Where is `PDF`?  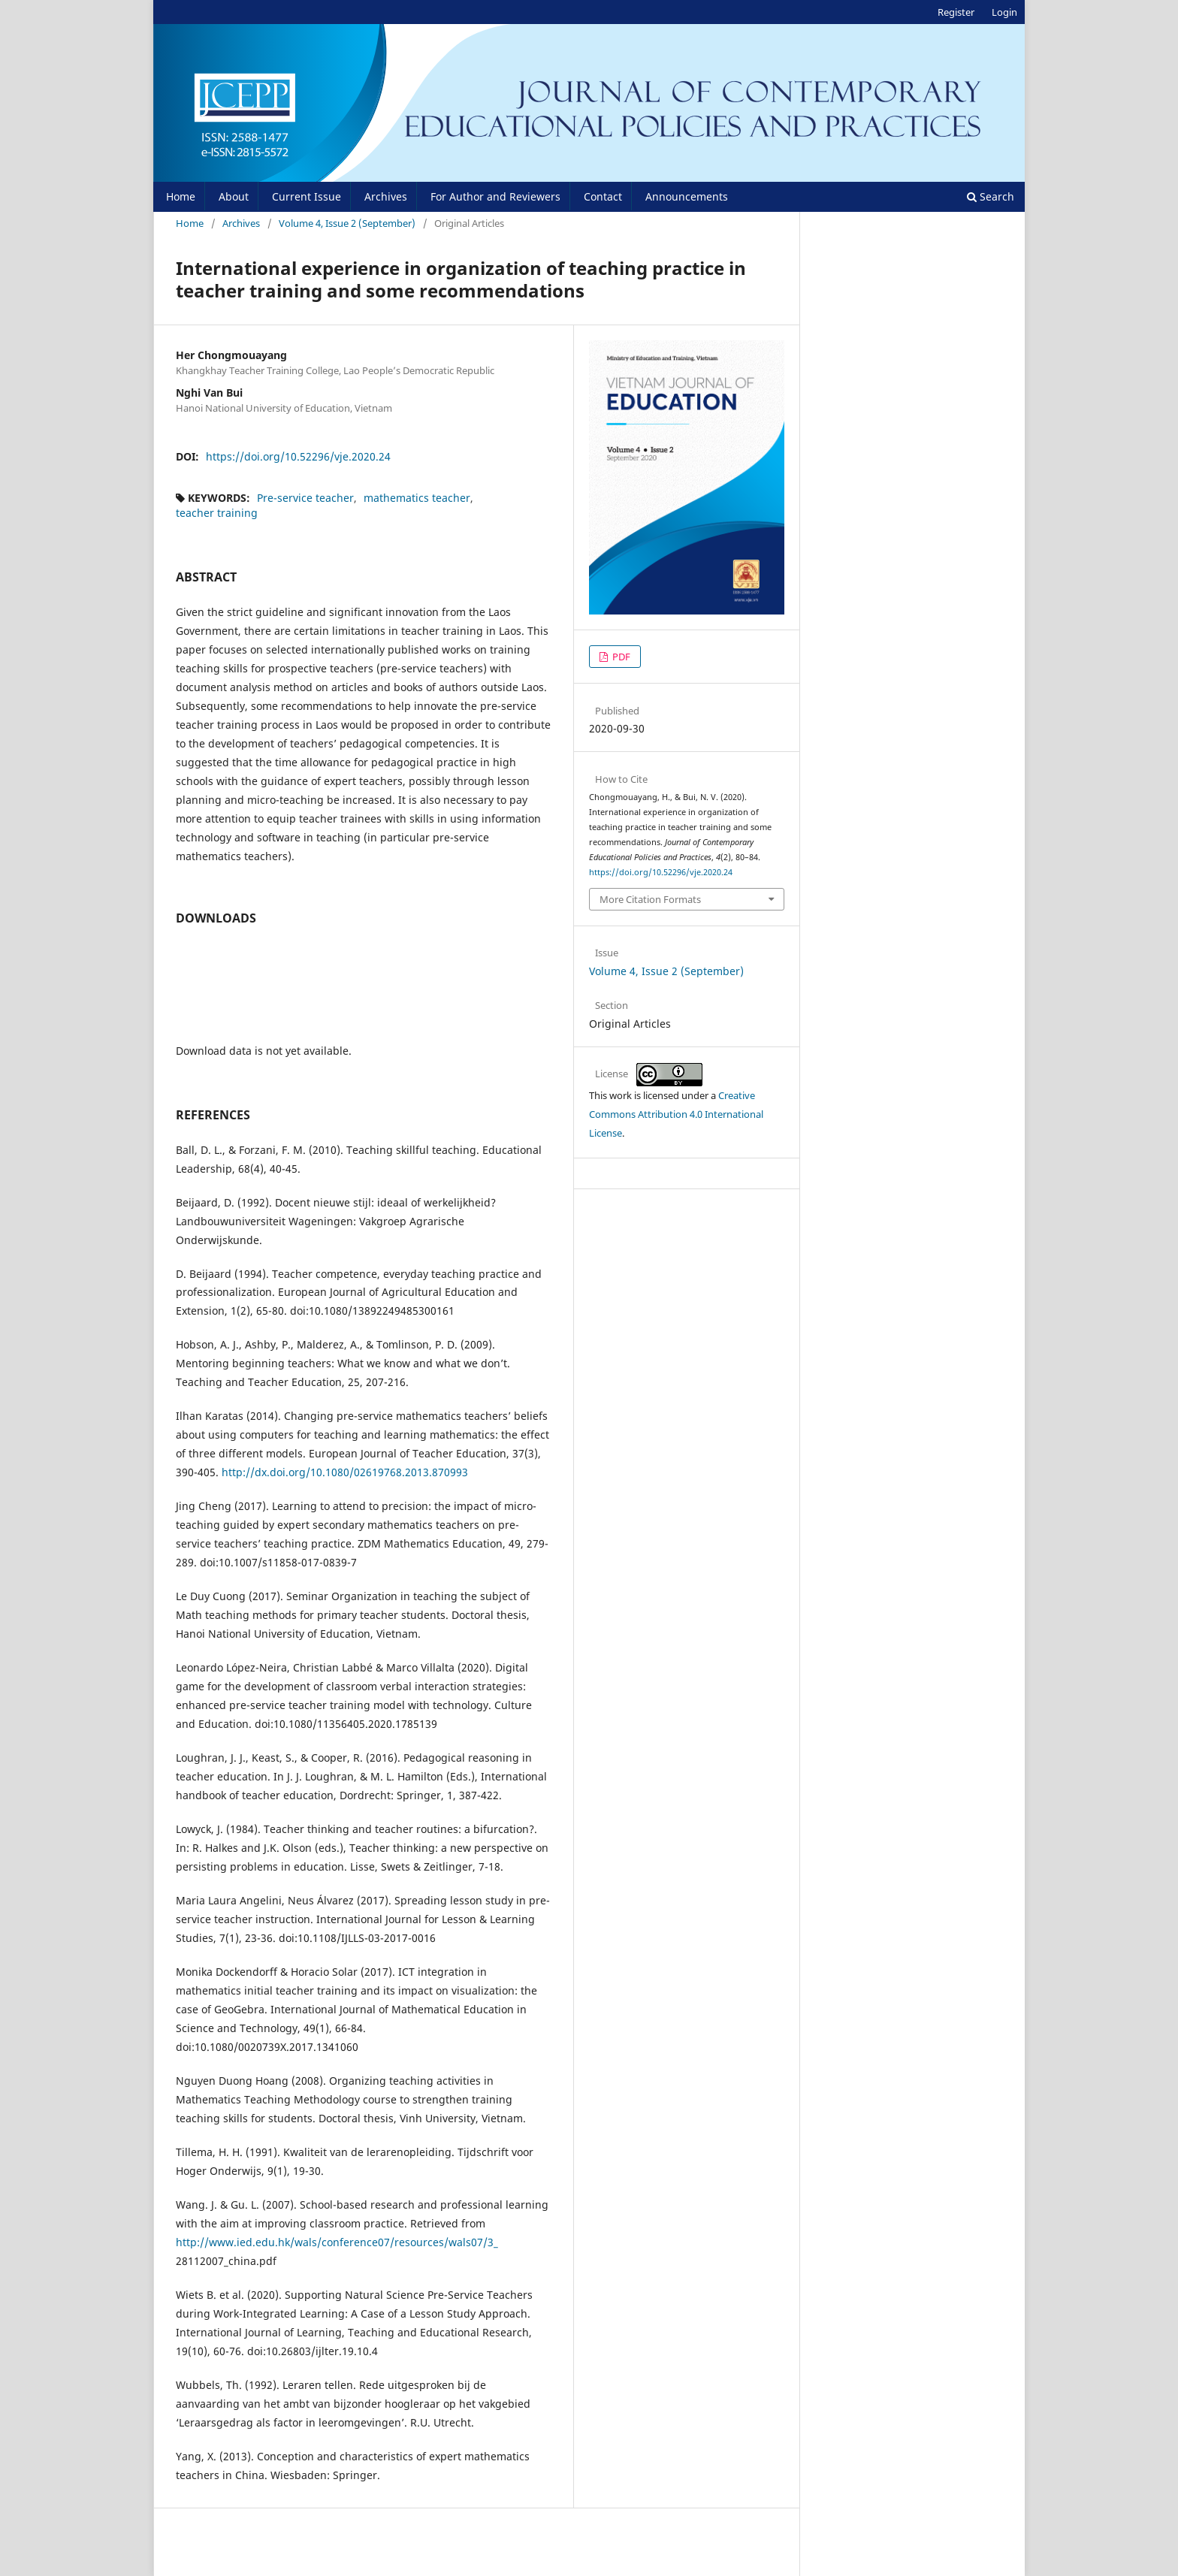 PDF is located at coordinates (620, 656).